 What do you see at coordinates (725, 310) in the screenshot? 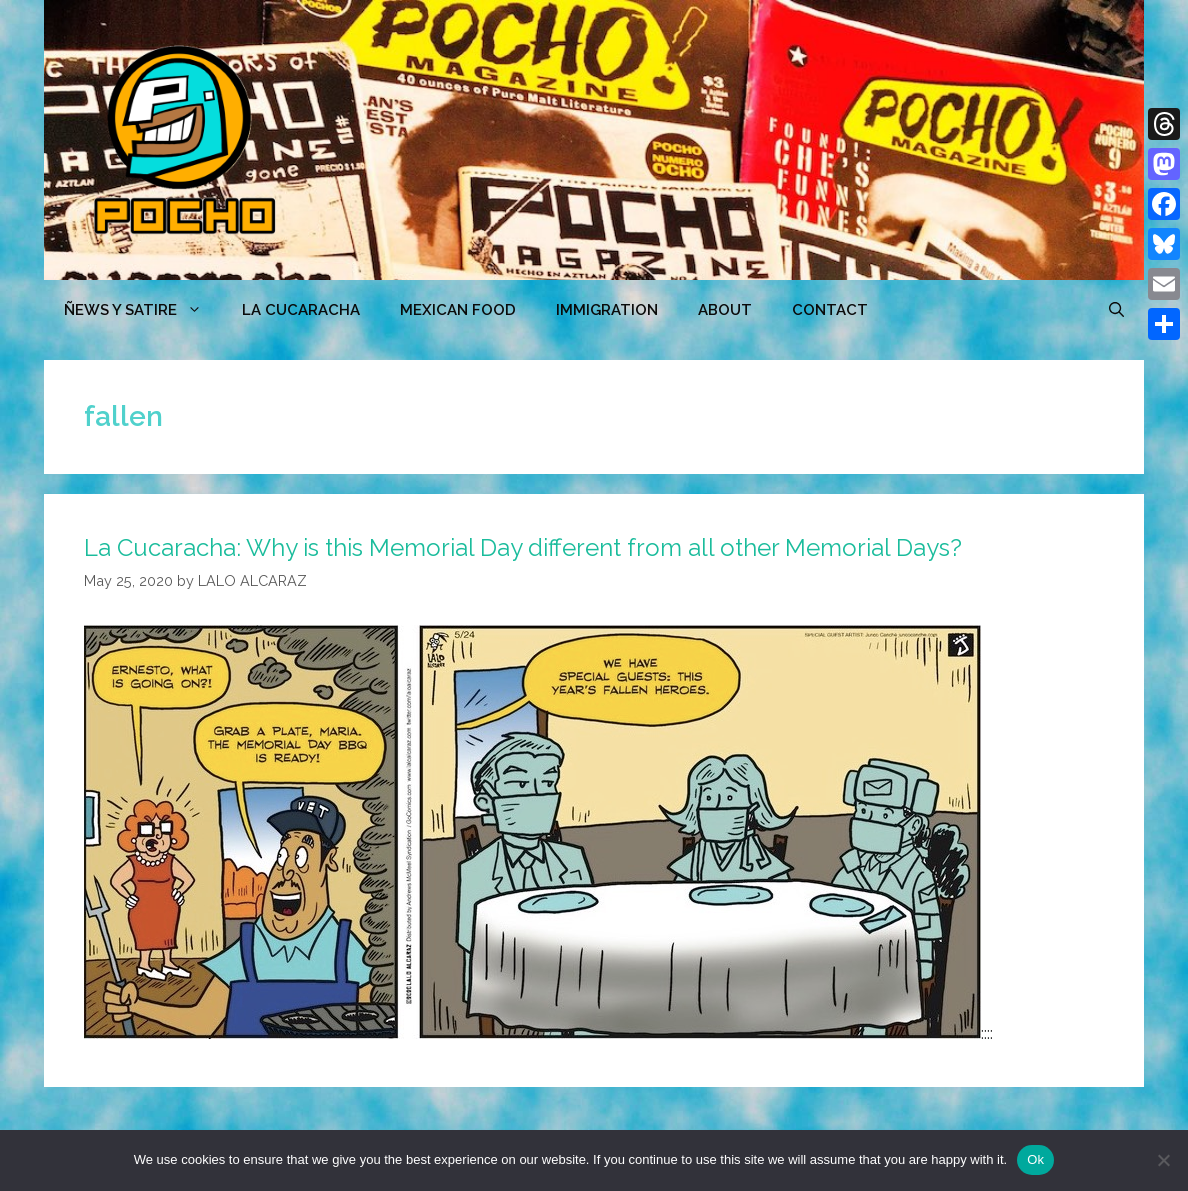
I see `ABOUT` at bounding box center [725, 310].